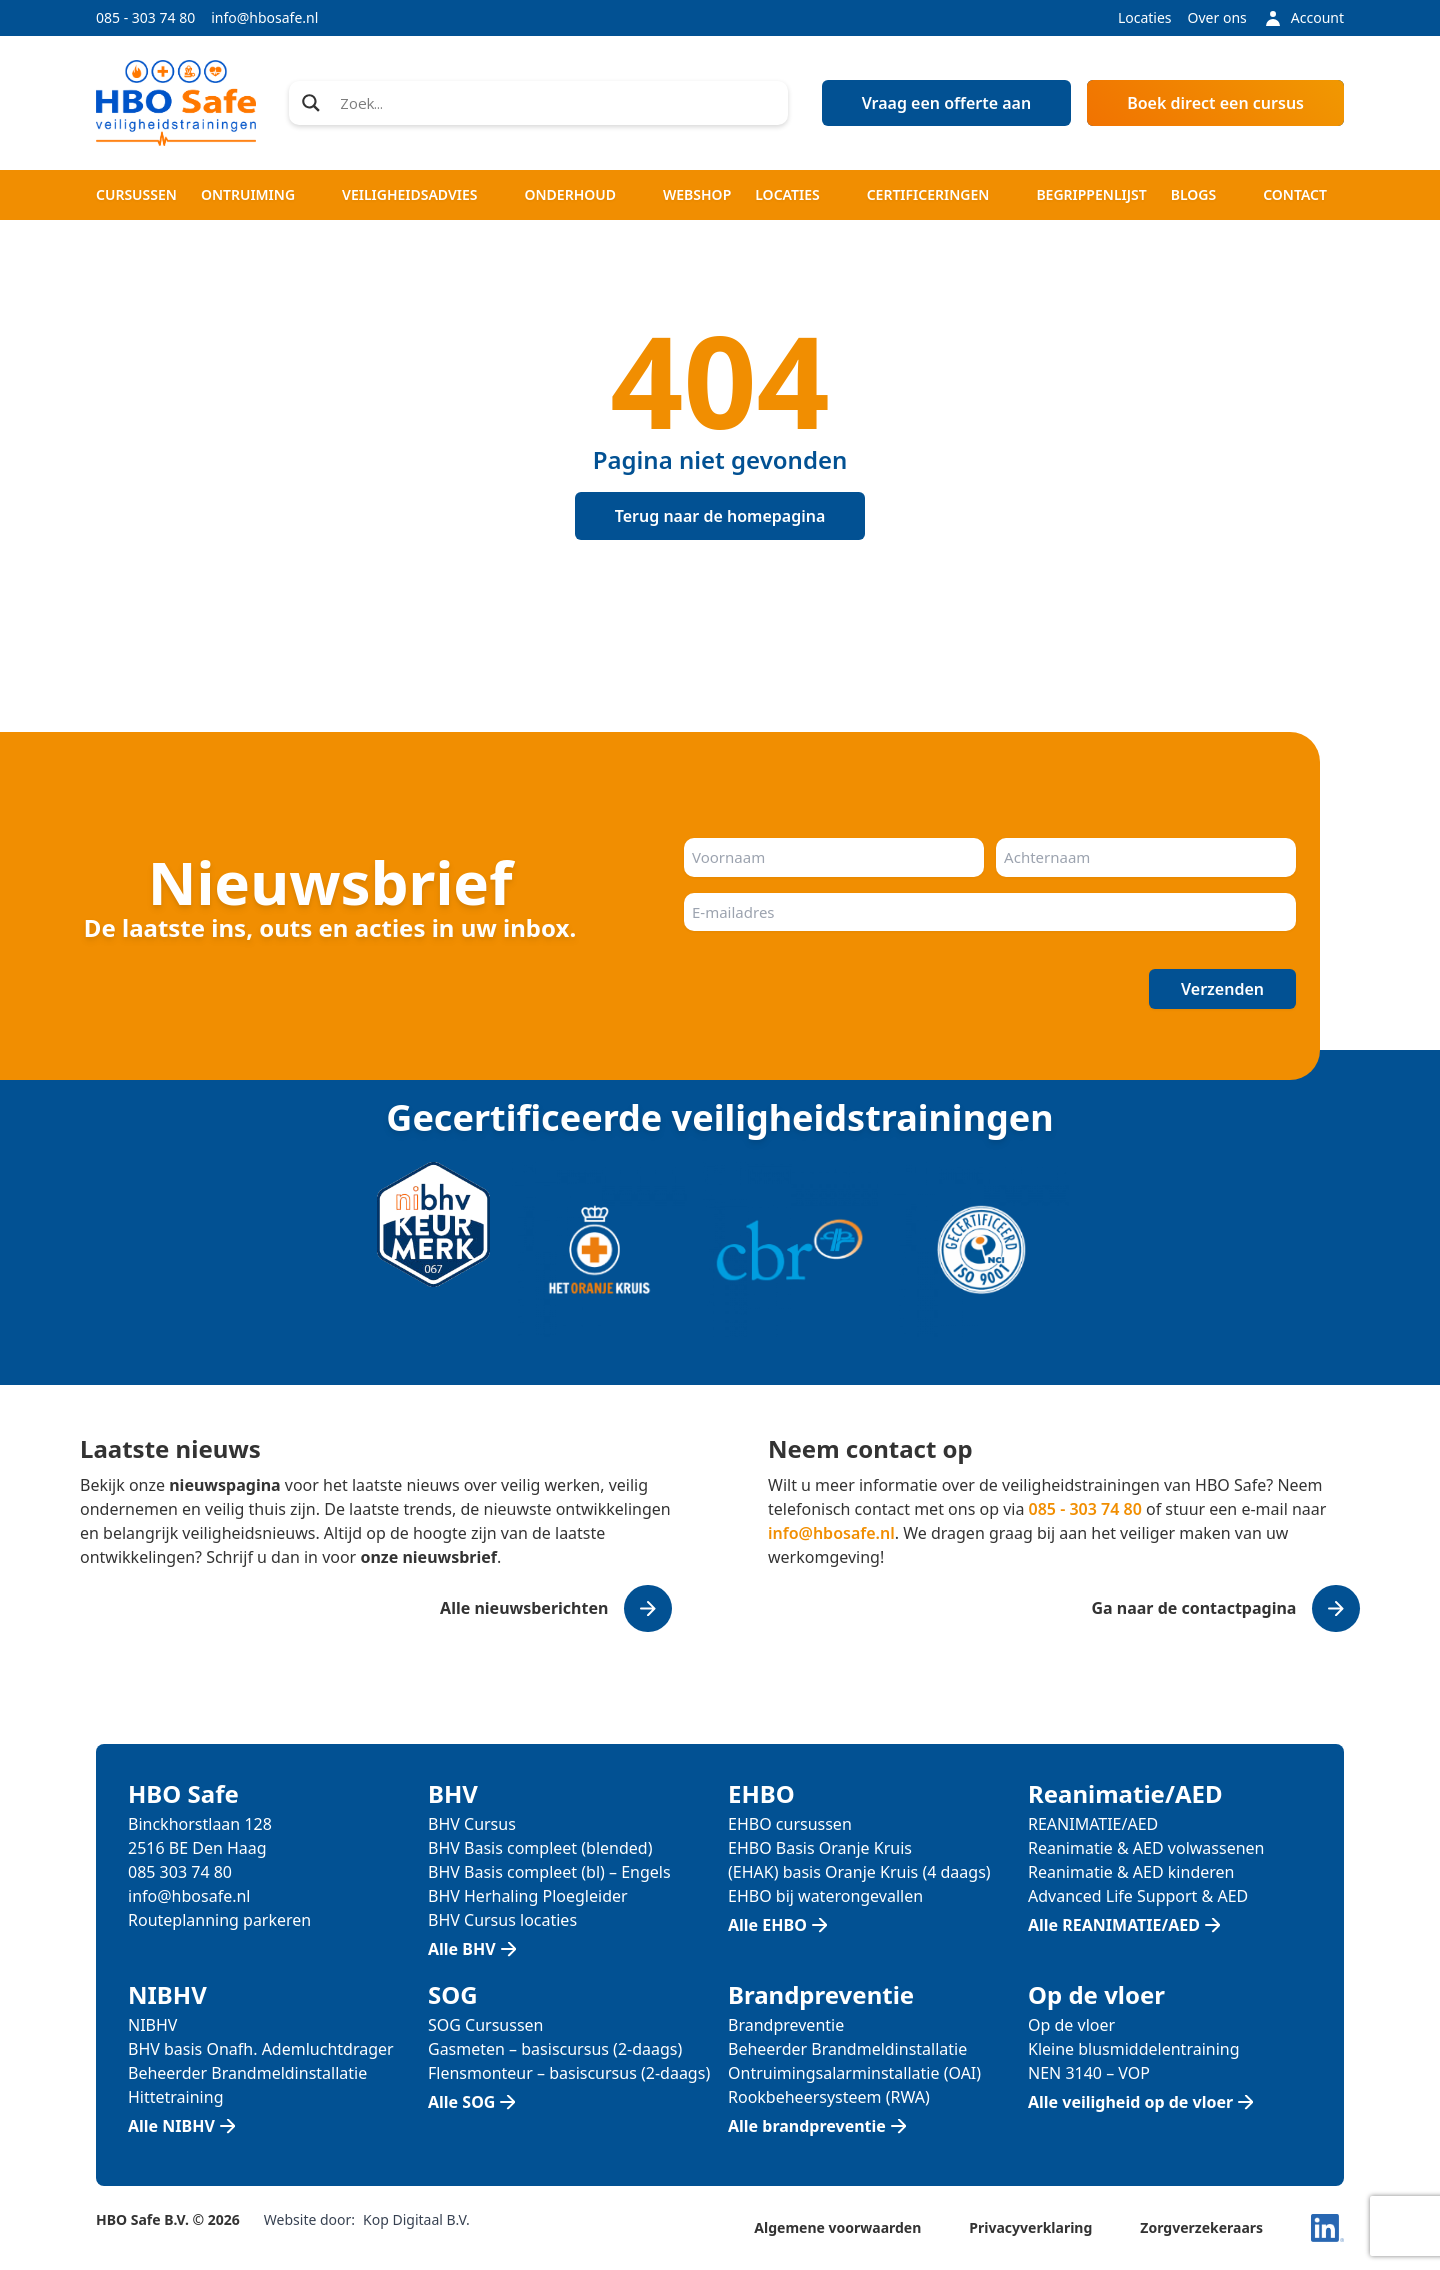  What do you see at coordinates (820, 1848) in the screenshot?
I see `EHBO Basis Oranje Kruis` at bounding box center [820, 1848].